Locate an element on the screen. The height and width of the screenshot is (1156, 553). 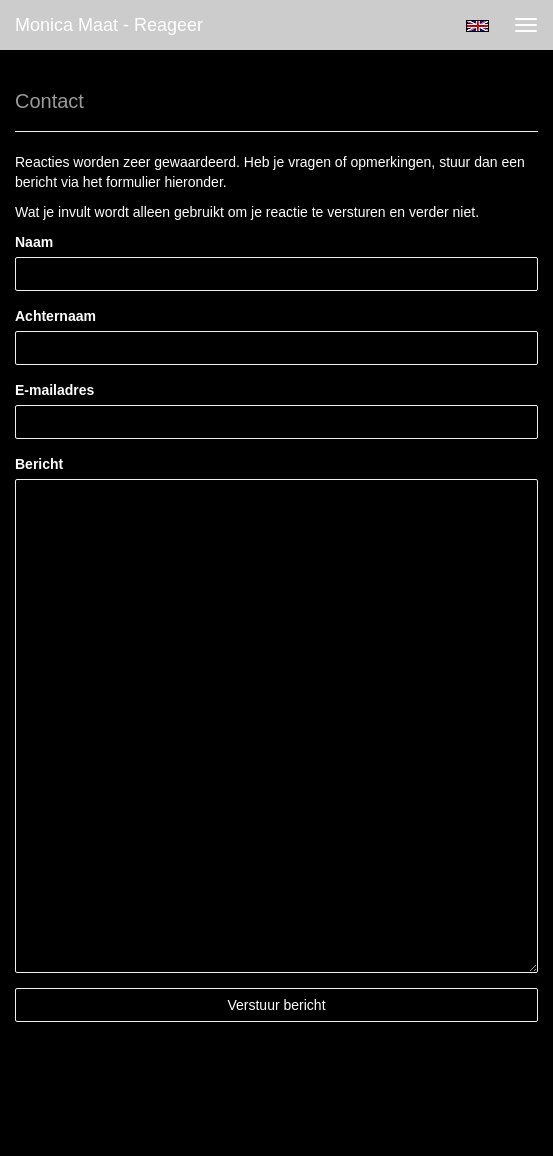
Bericht is located at coordinates (39, 464).